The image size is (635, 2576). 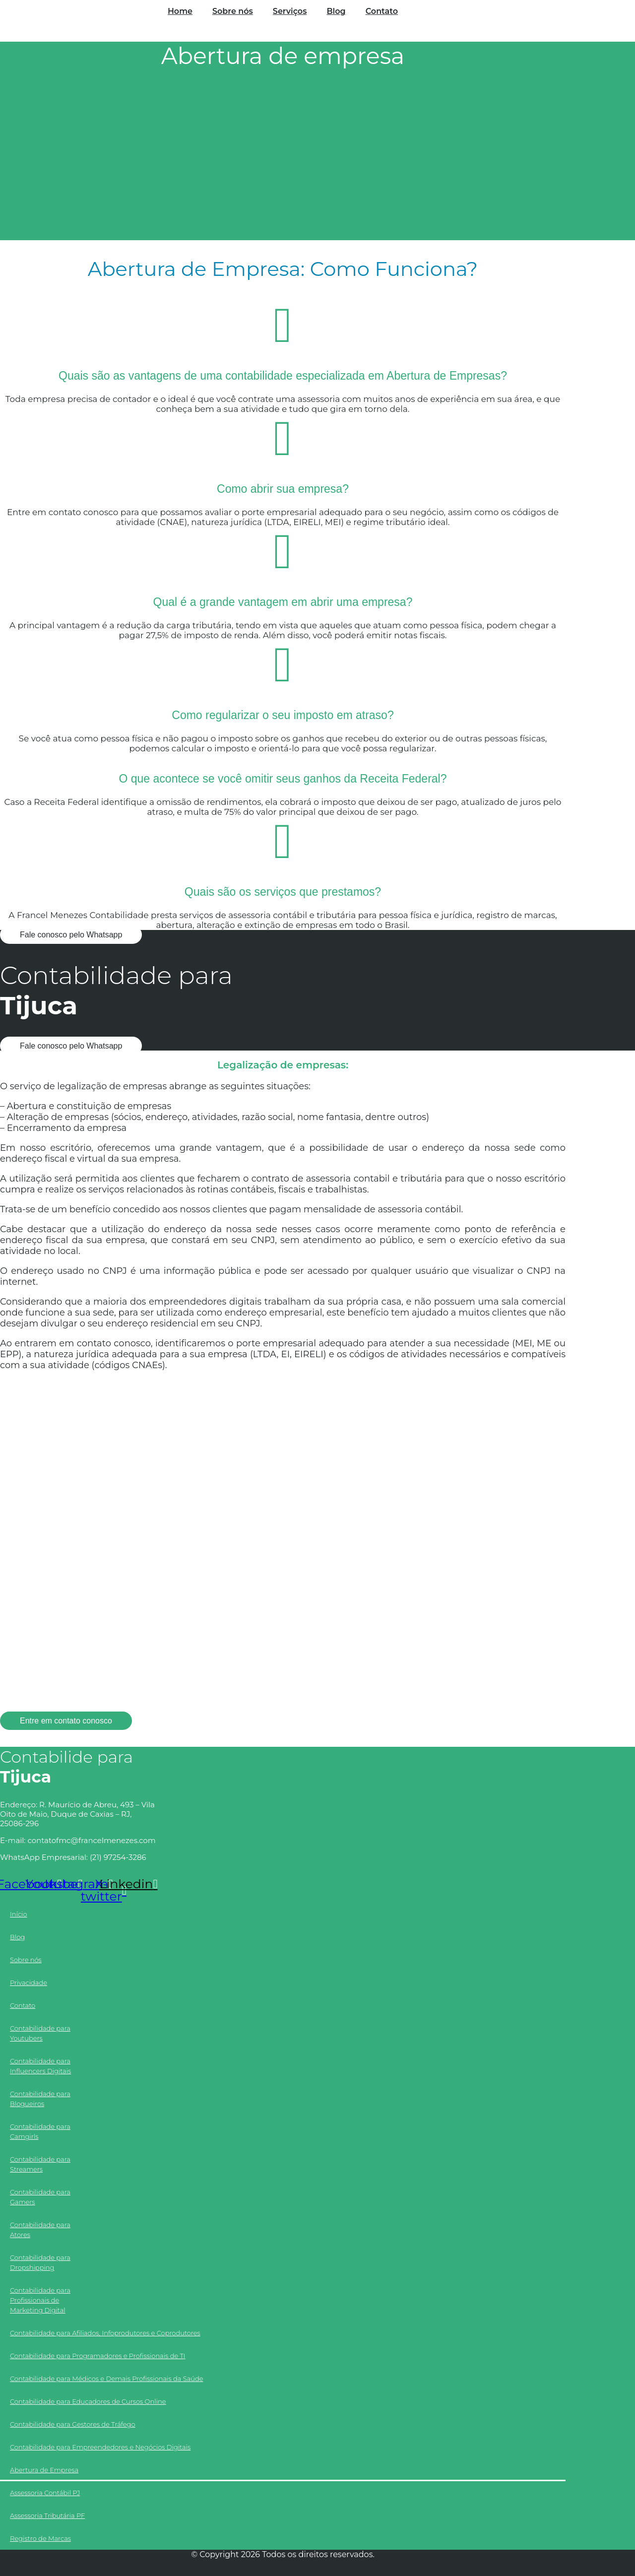 I want to click on Abertura de Empresa, so click(x=44, y=2470).